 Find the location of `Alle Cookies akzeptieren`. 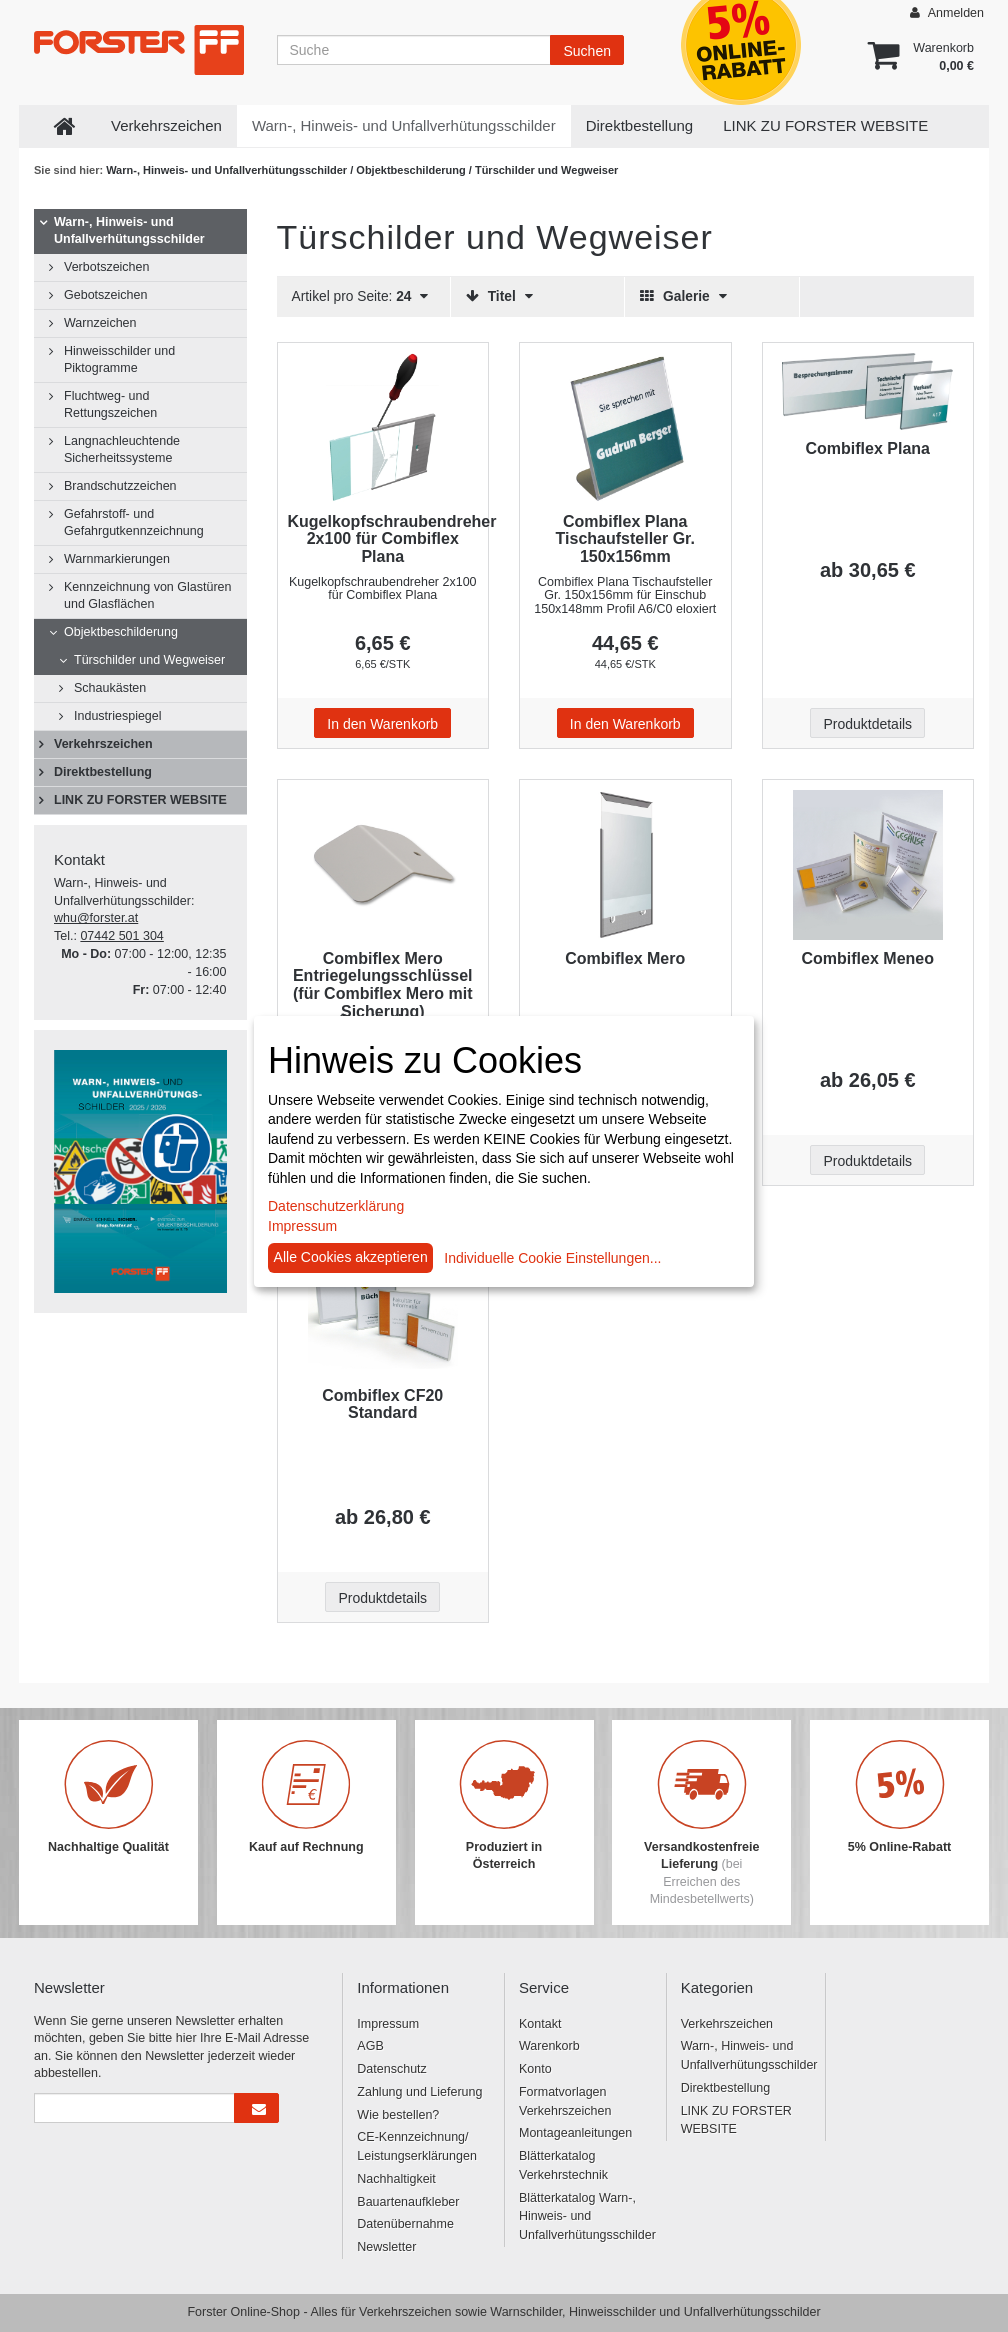

Alle Cookies akzeptieren is located at coordinates (351, 1257).